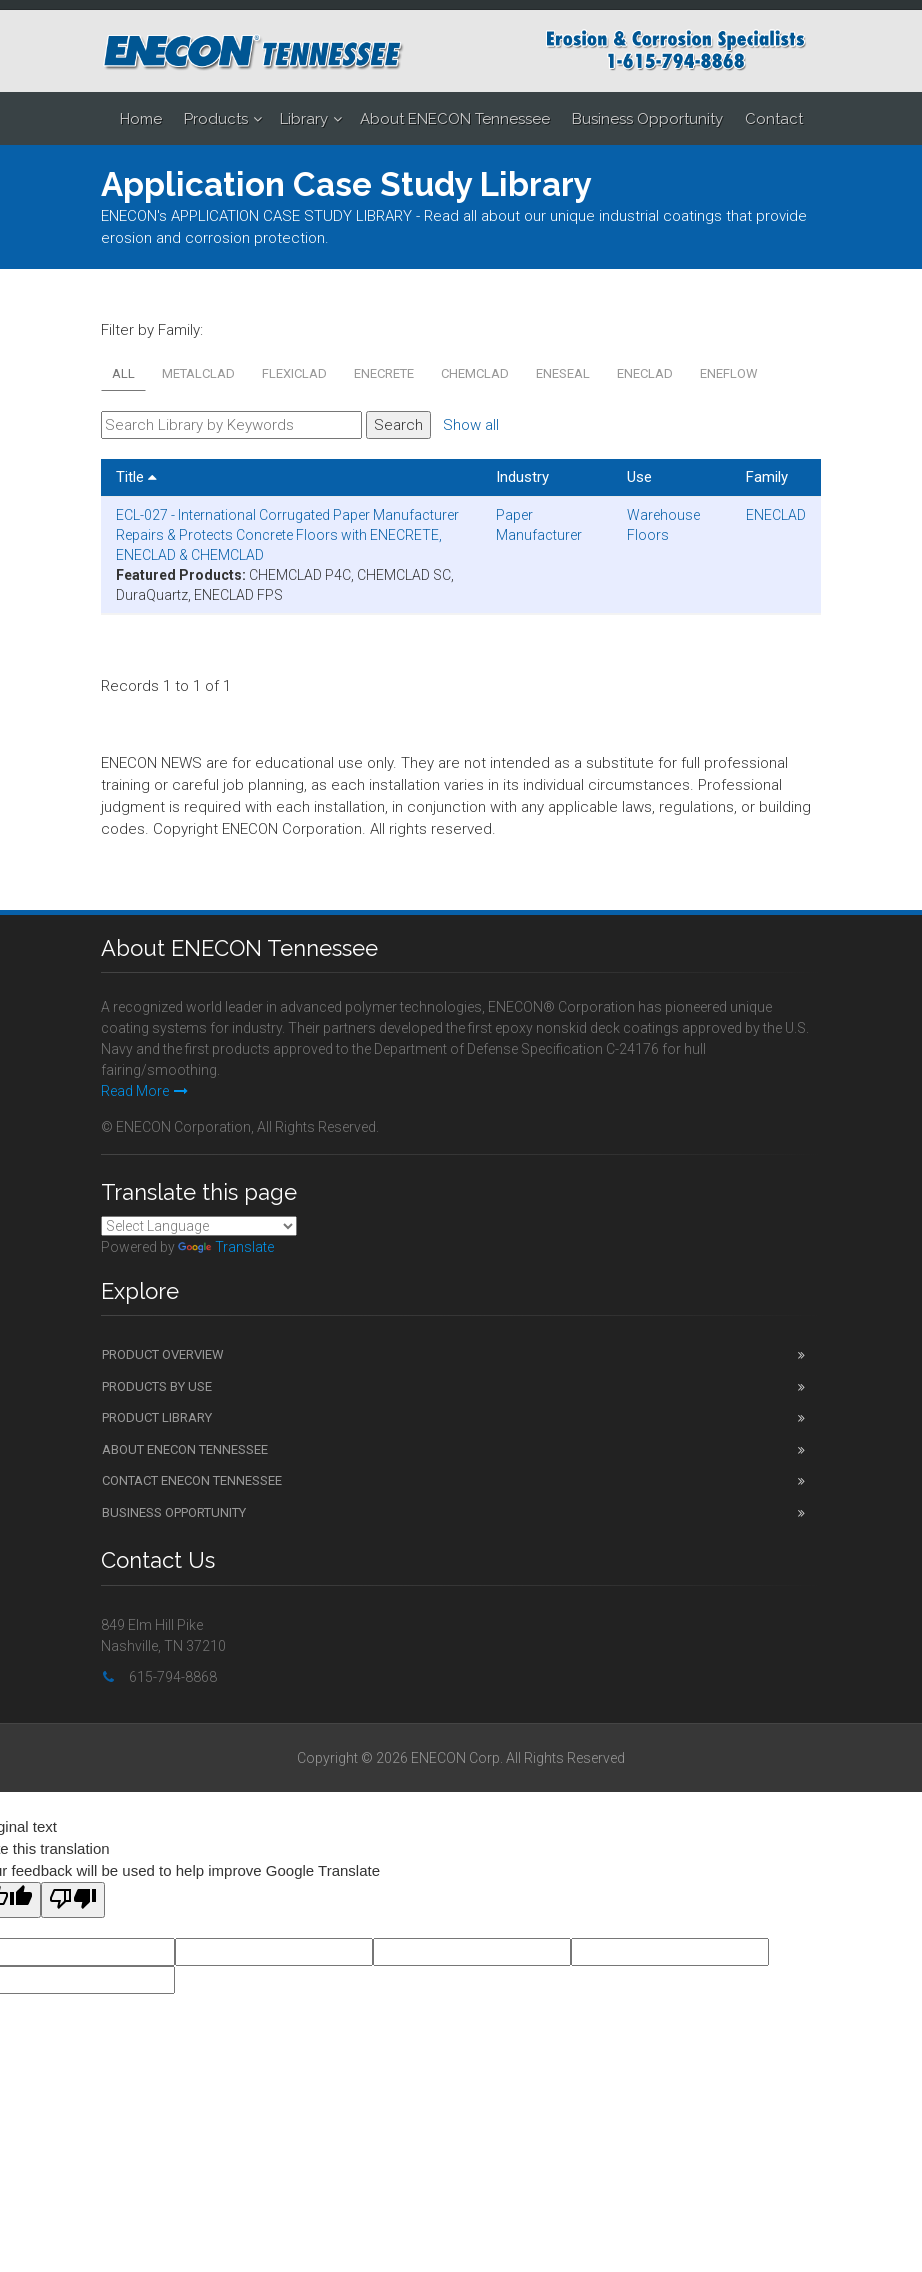 The width and height of the screenshot is (922, 2272). What do you see at coordinates (141, 119) in the screenshot?
I see `Home` at bounding box center [141, 119].